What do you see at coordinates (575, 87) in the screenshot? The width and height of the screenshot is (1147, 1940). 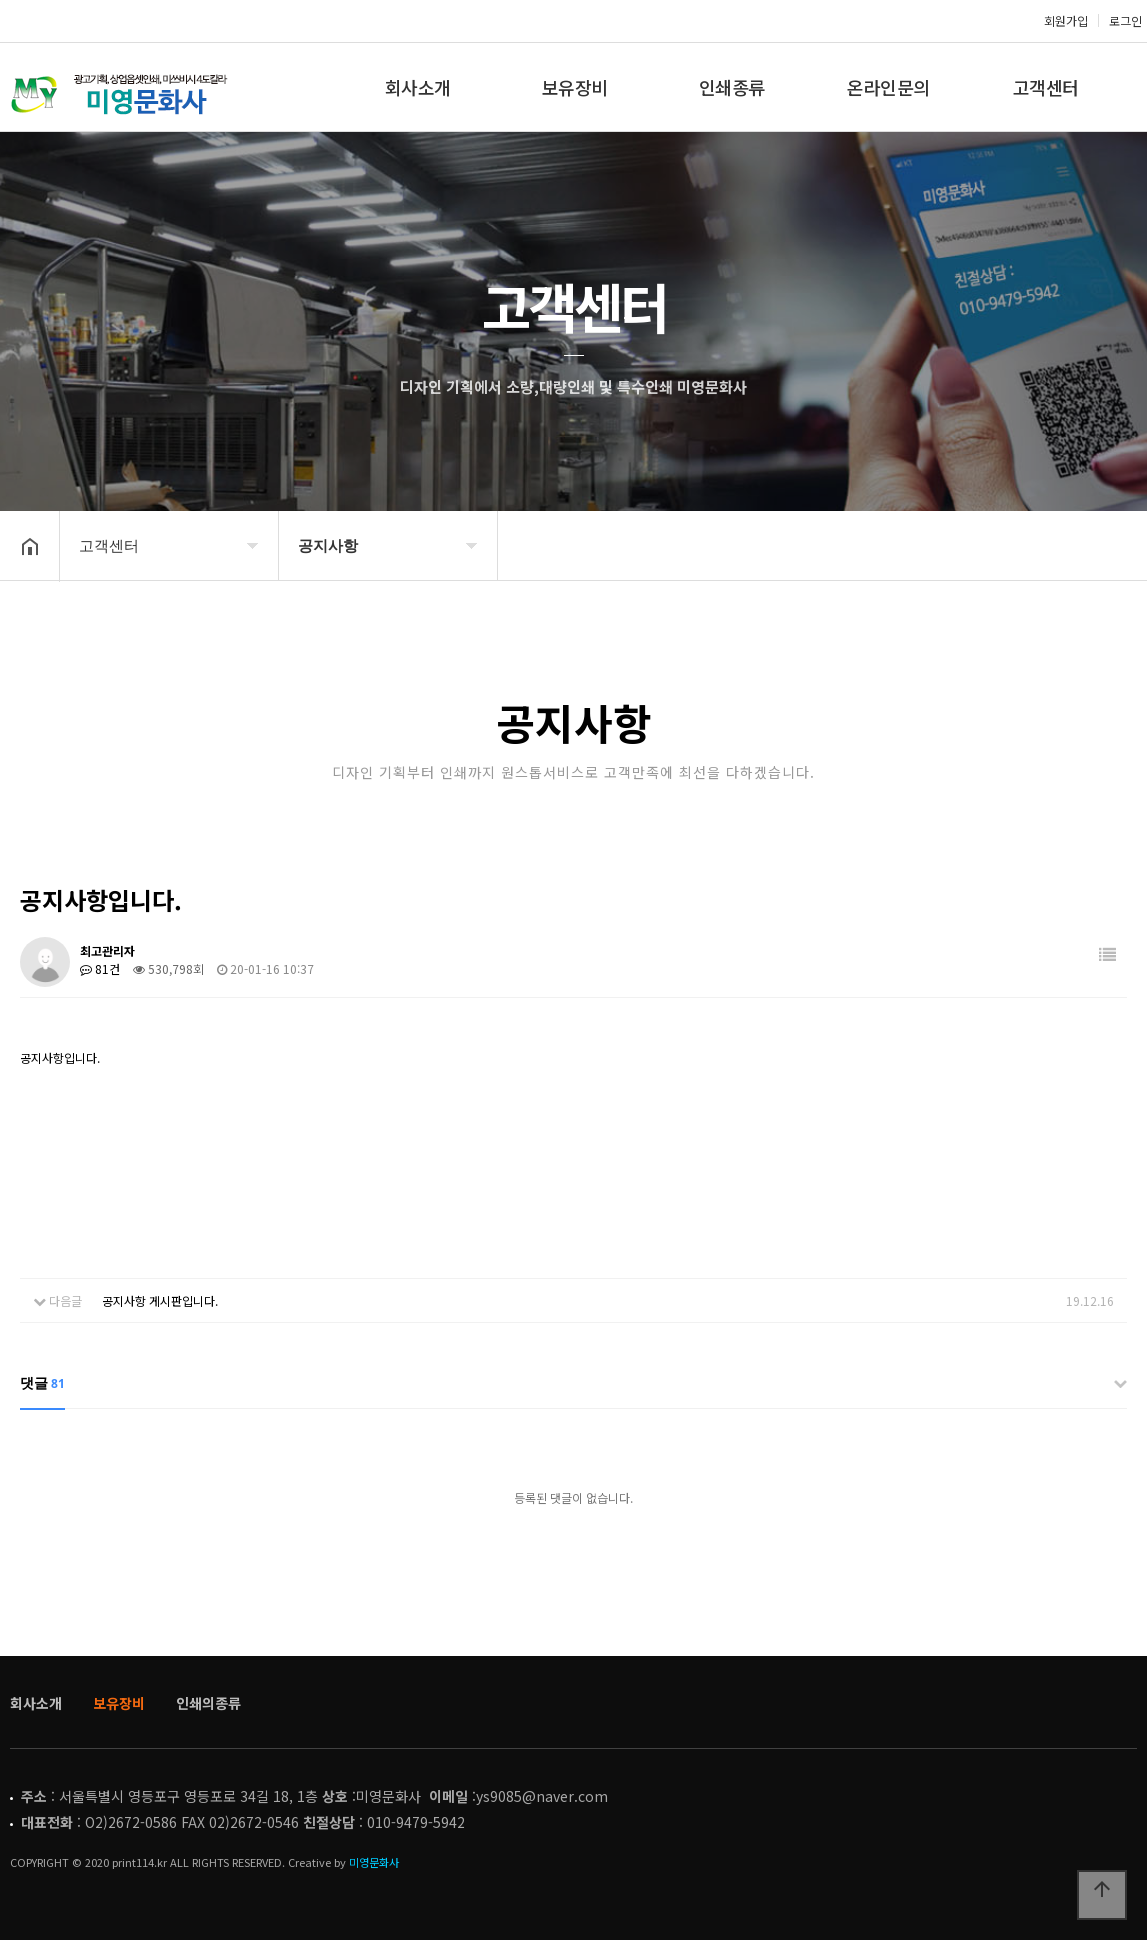 I see `보유장비` at bounding box center [575, 87].